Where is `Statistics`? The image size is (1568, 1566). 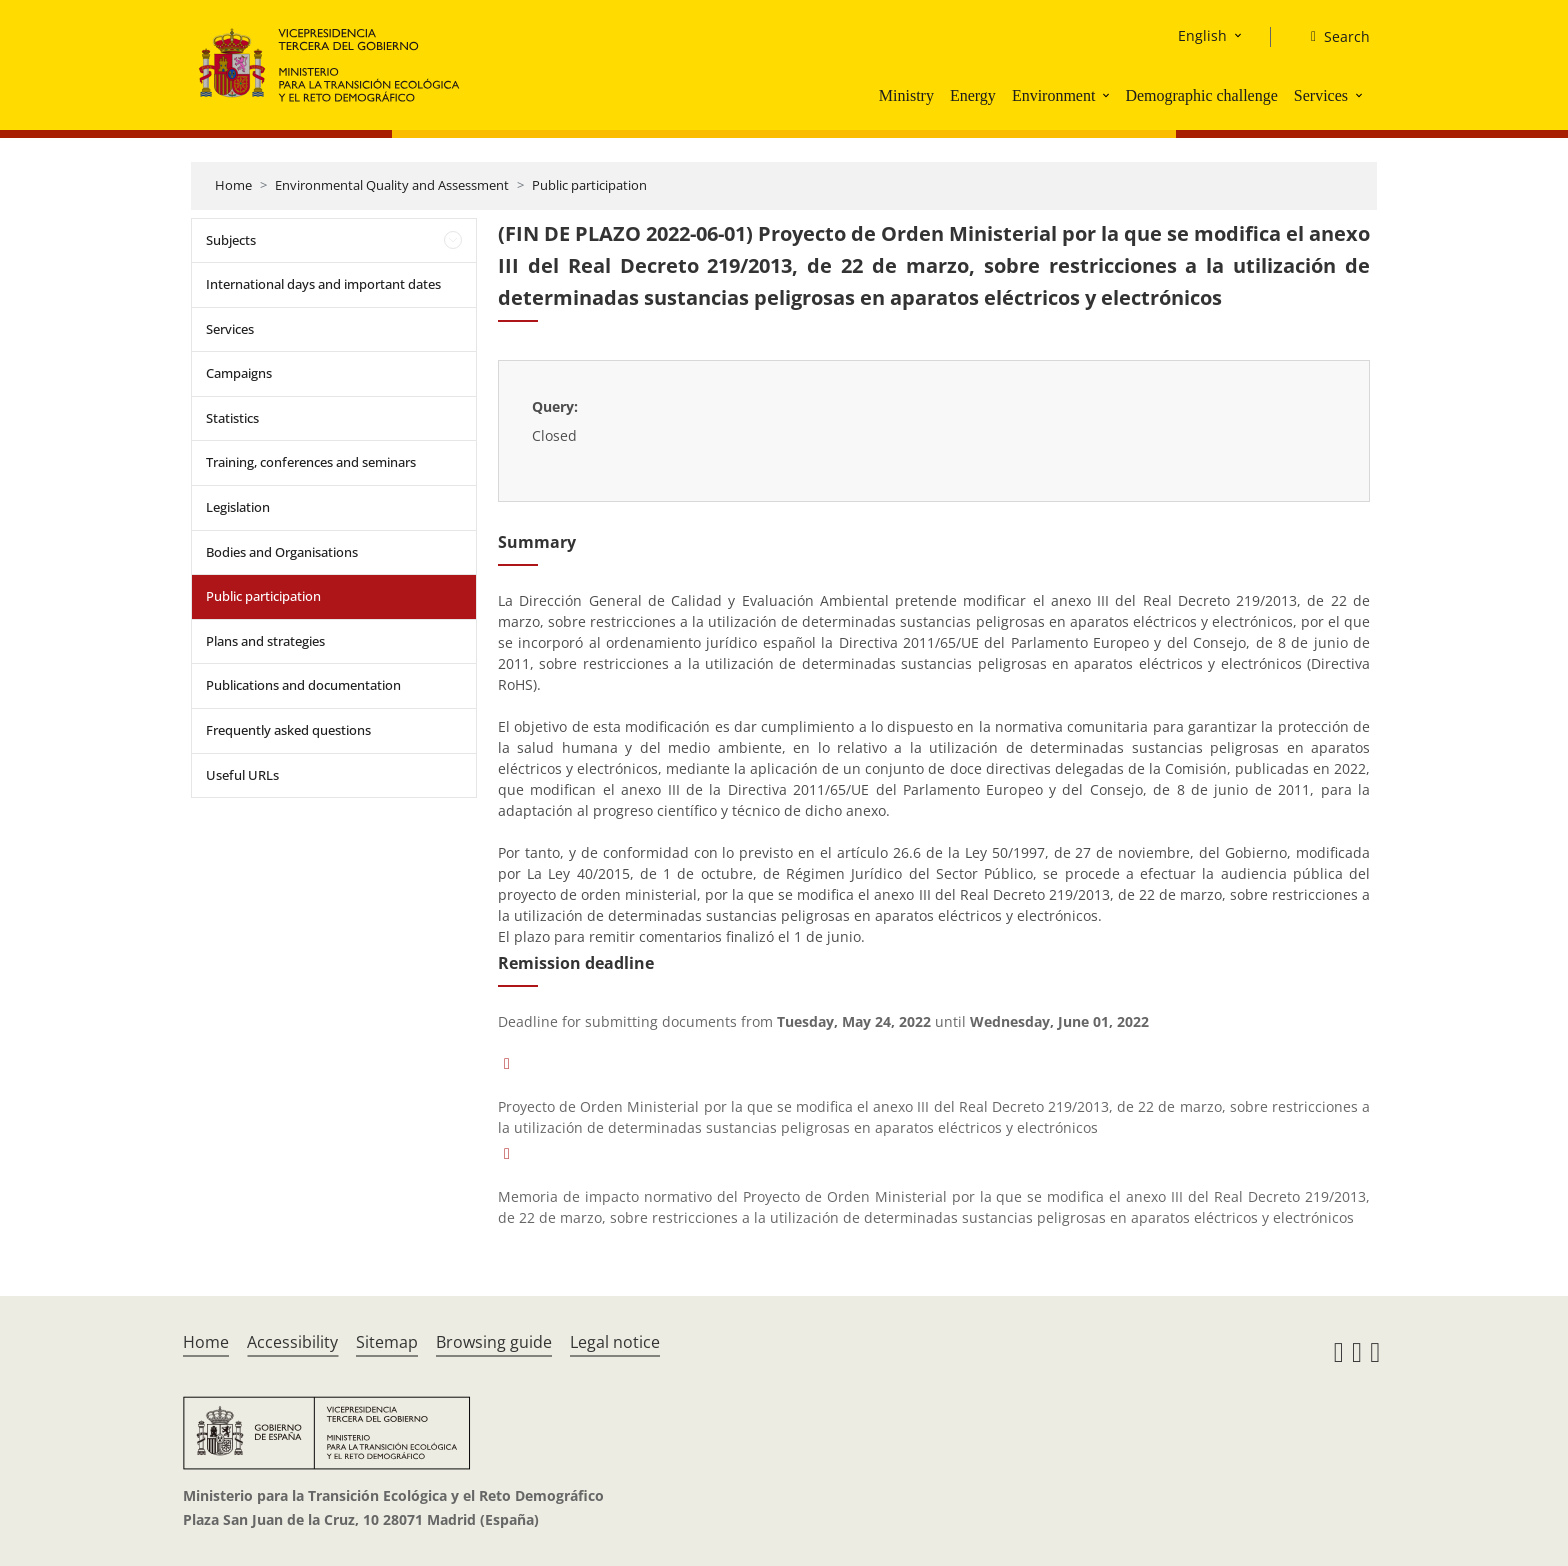 Statistics is located at coordinates (232, 418).